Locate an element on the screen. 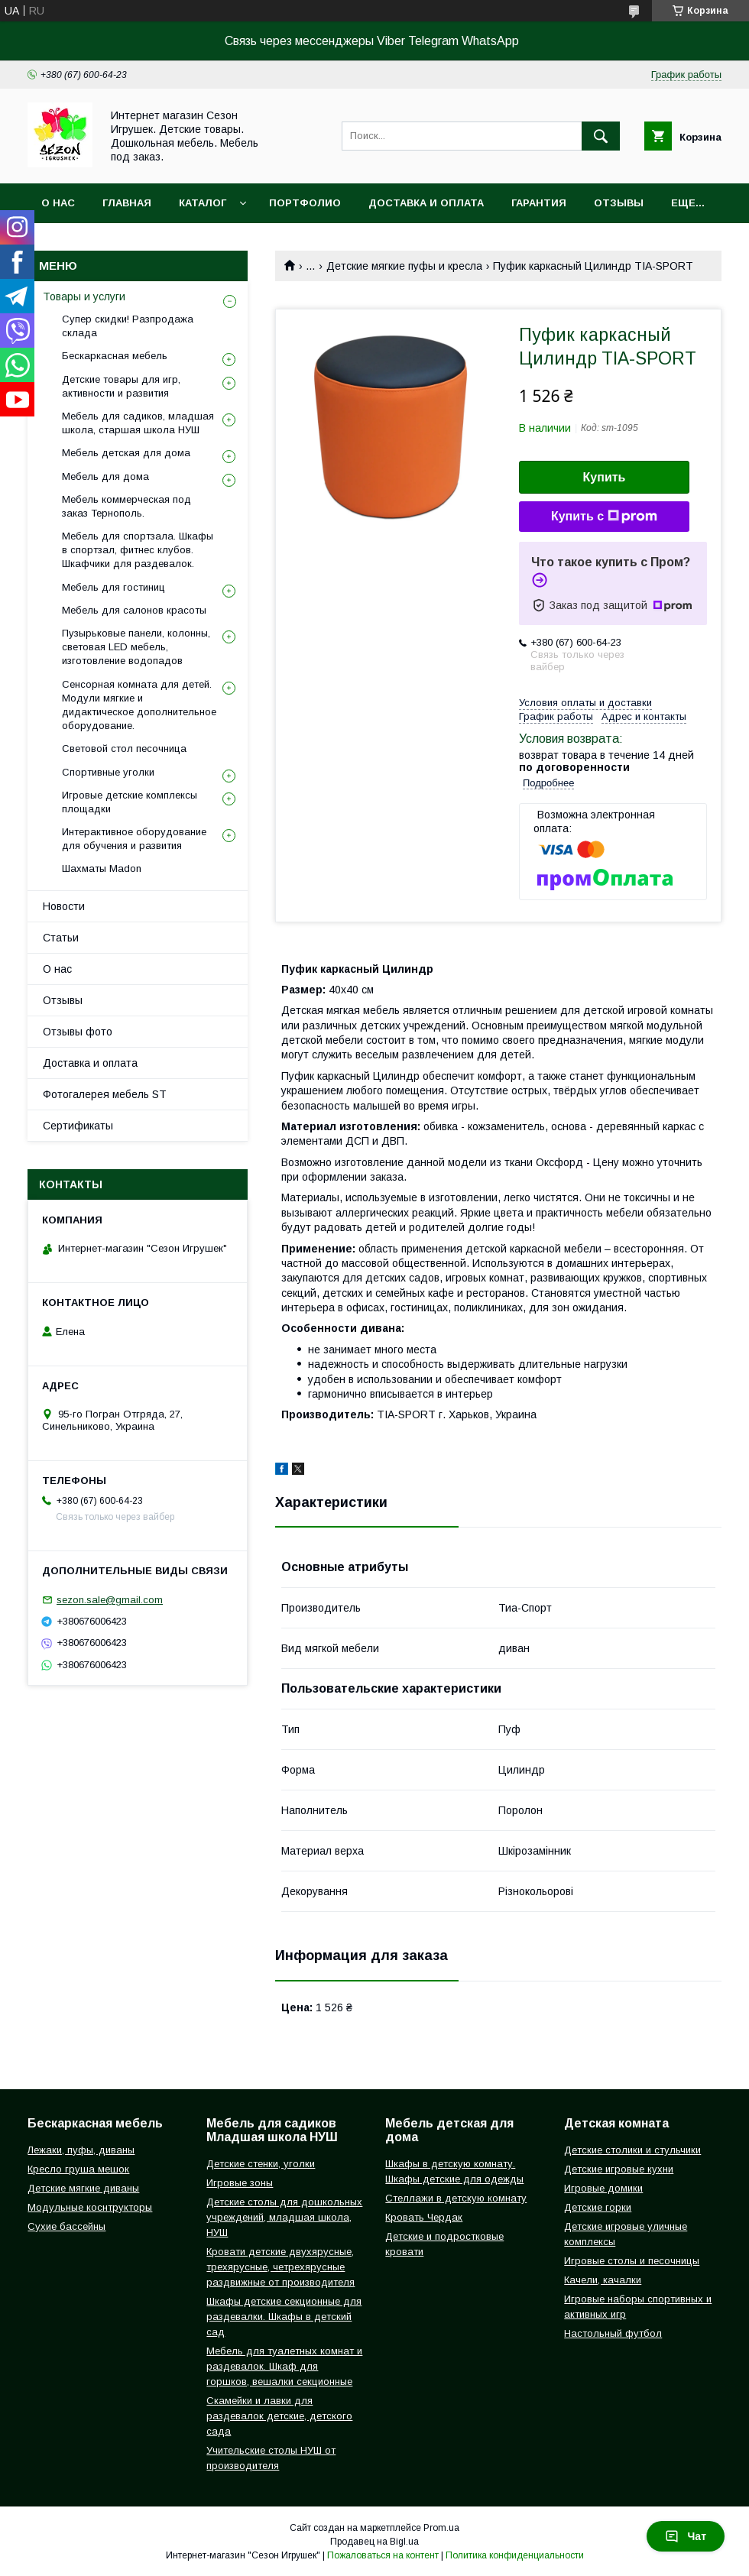 This screenshot has height=2576, width=749. Лежаки, пуфы, диваны is located at coordinates (81, 2150).